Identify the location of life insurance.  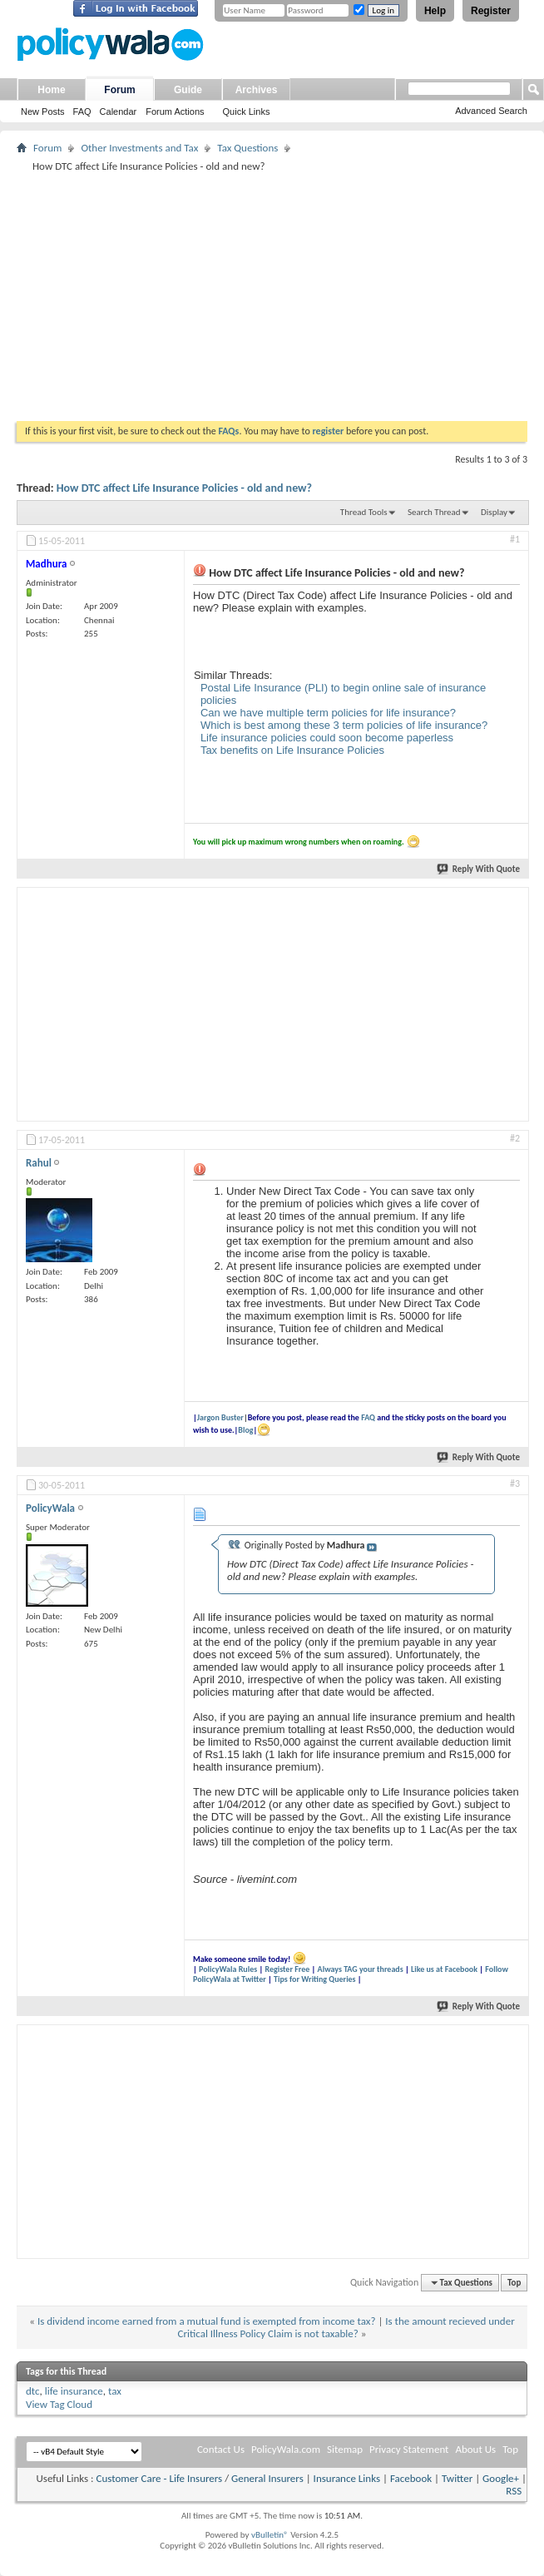
(74, 2391).